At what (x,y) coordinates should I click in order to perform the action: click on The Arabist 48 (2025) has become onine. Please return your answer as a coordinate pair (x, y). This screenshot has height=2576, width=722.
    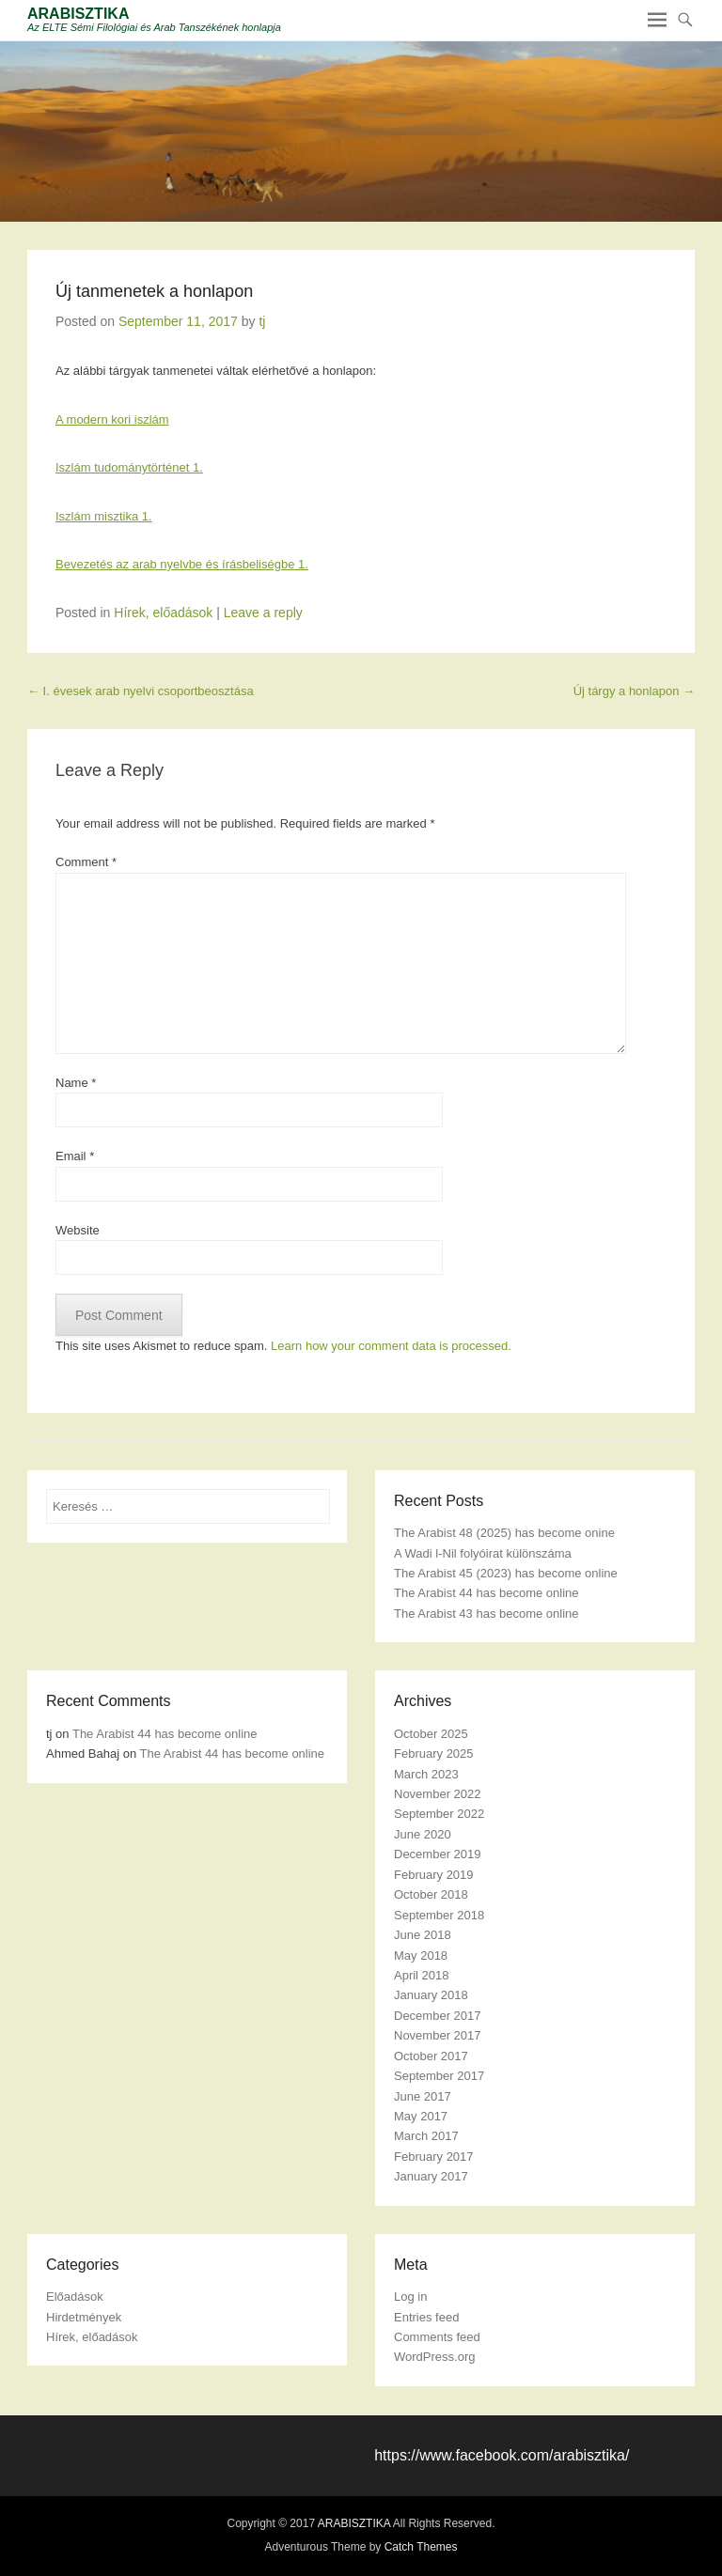
    Looking at the image, I should click on (504, 1533).